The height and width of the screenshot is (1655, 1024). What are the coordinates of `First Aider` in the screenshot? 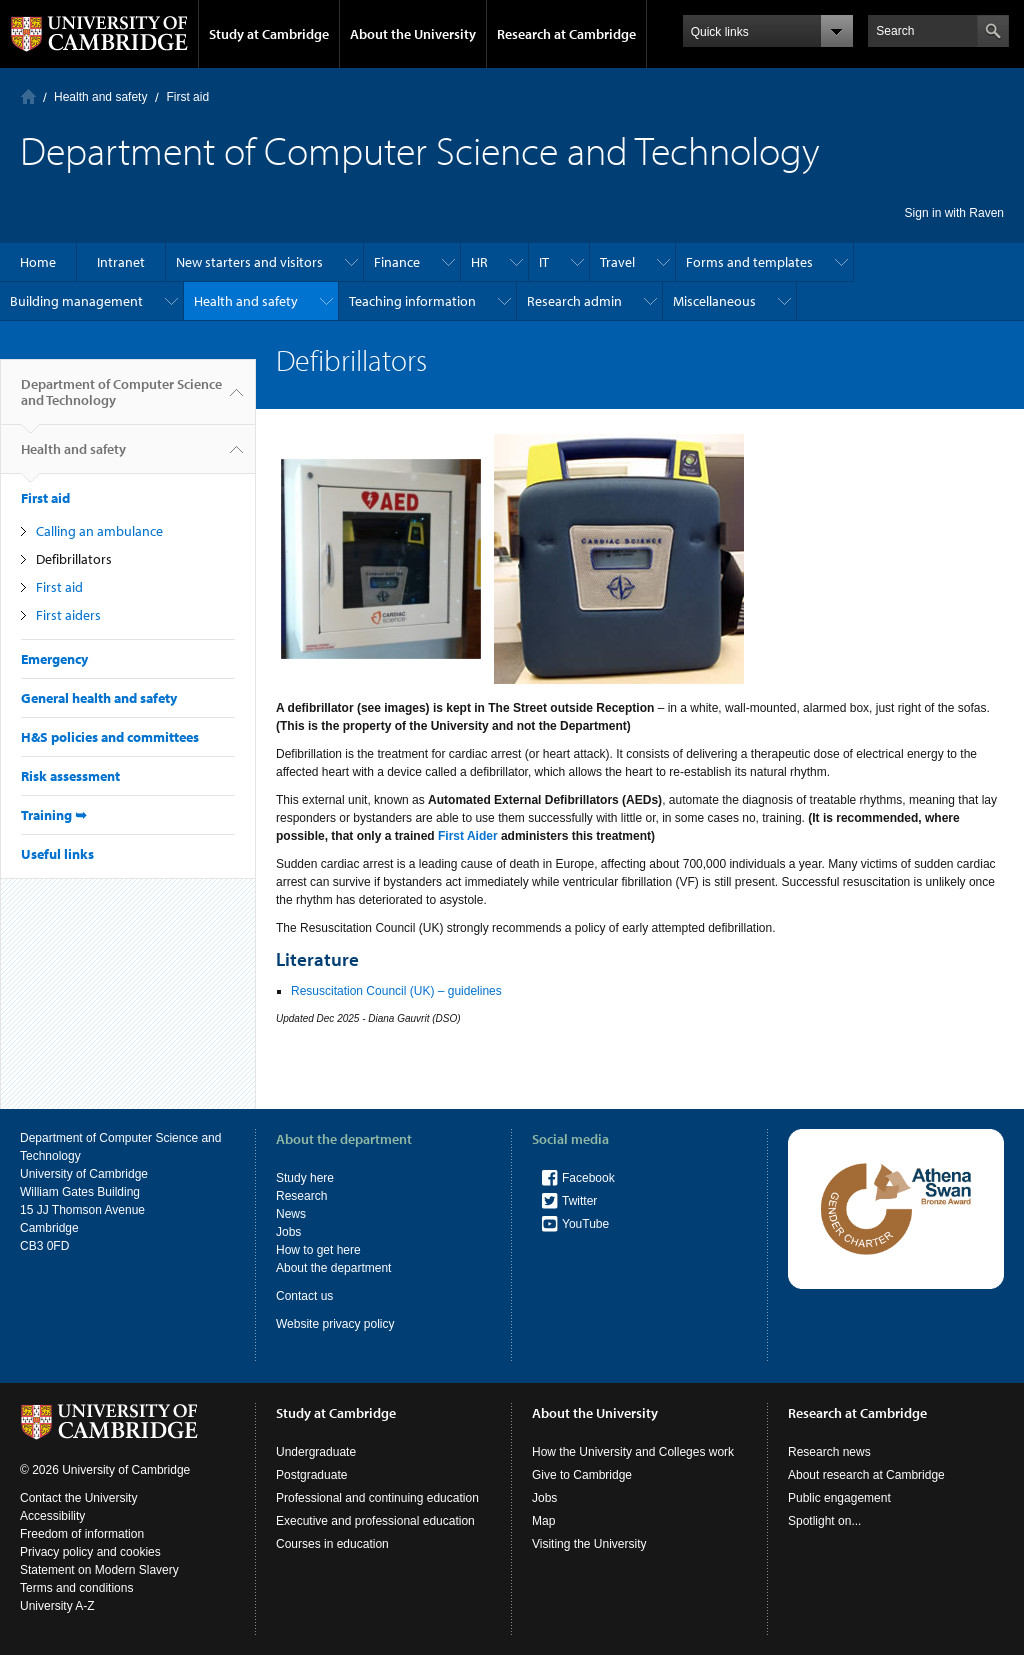 It's located at (468, 836).